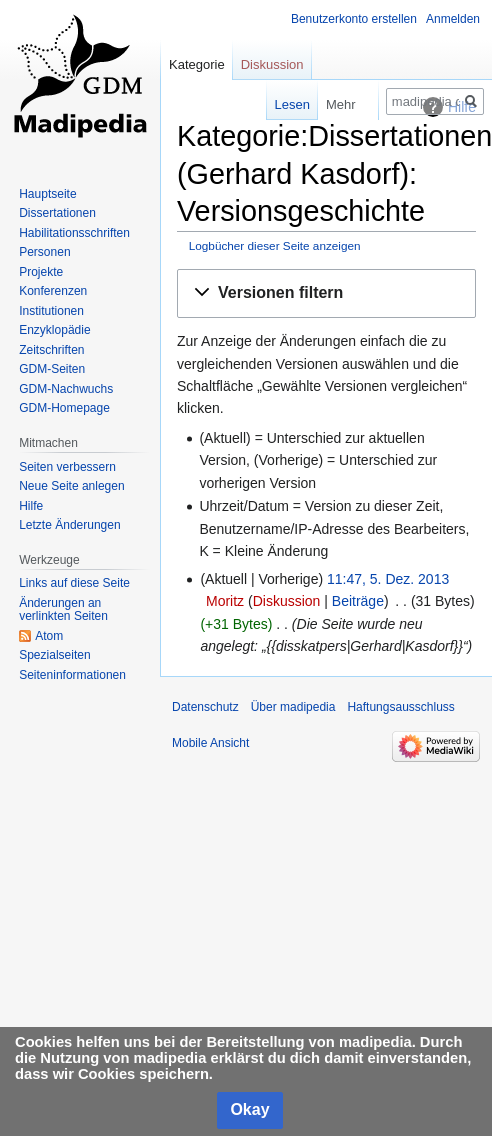 Image resolution: width=492 pixels, height=1136 pixels. What do you see at coordinates (275, 245) in the screenshot?
I see `Logbücher dieser Seite anzeigen` at bounding box center [275, 245].